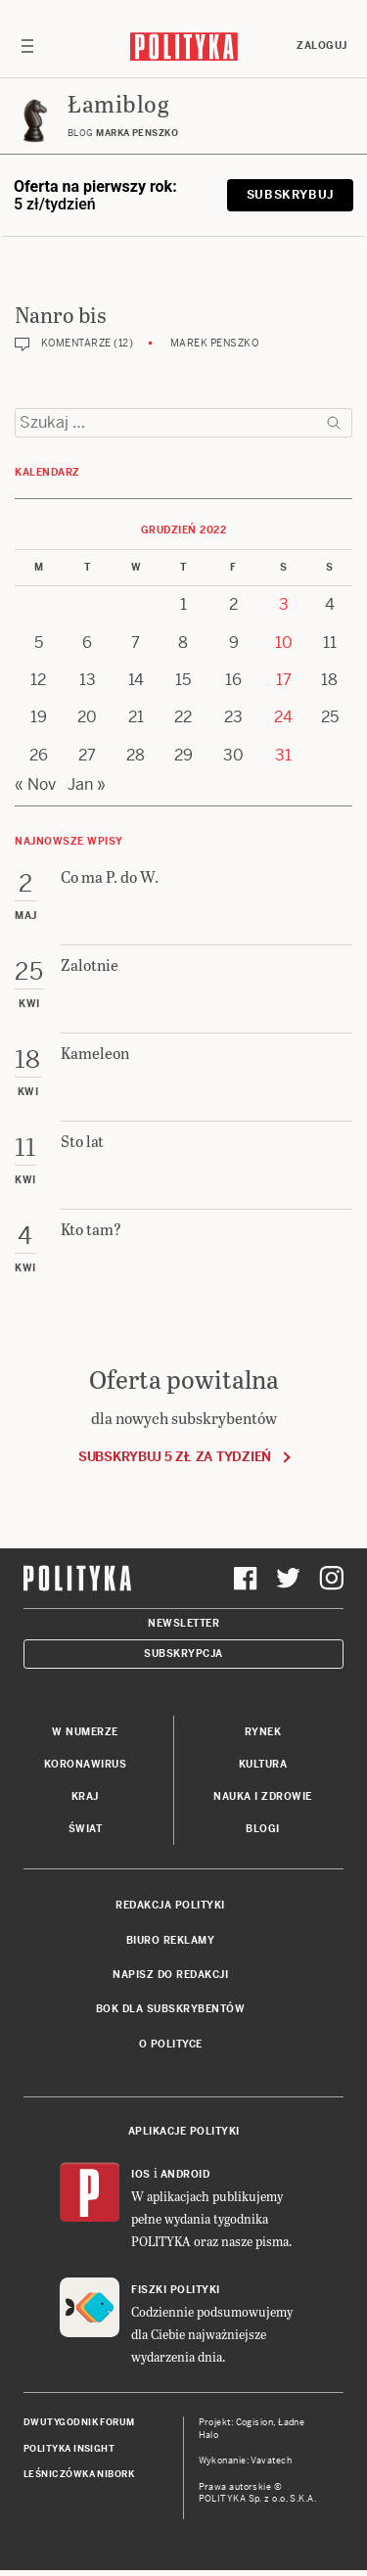 The width and height of the screenshot is (367, 2576). What do you see at coordinates (214, 343) in the screenshot?
I see `Marek Penszko` at bounding box center [214, 343].